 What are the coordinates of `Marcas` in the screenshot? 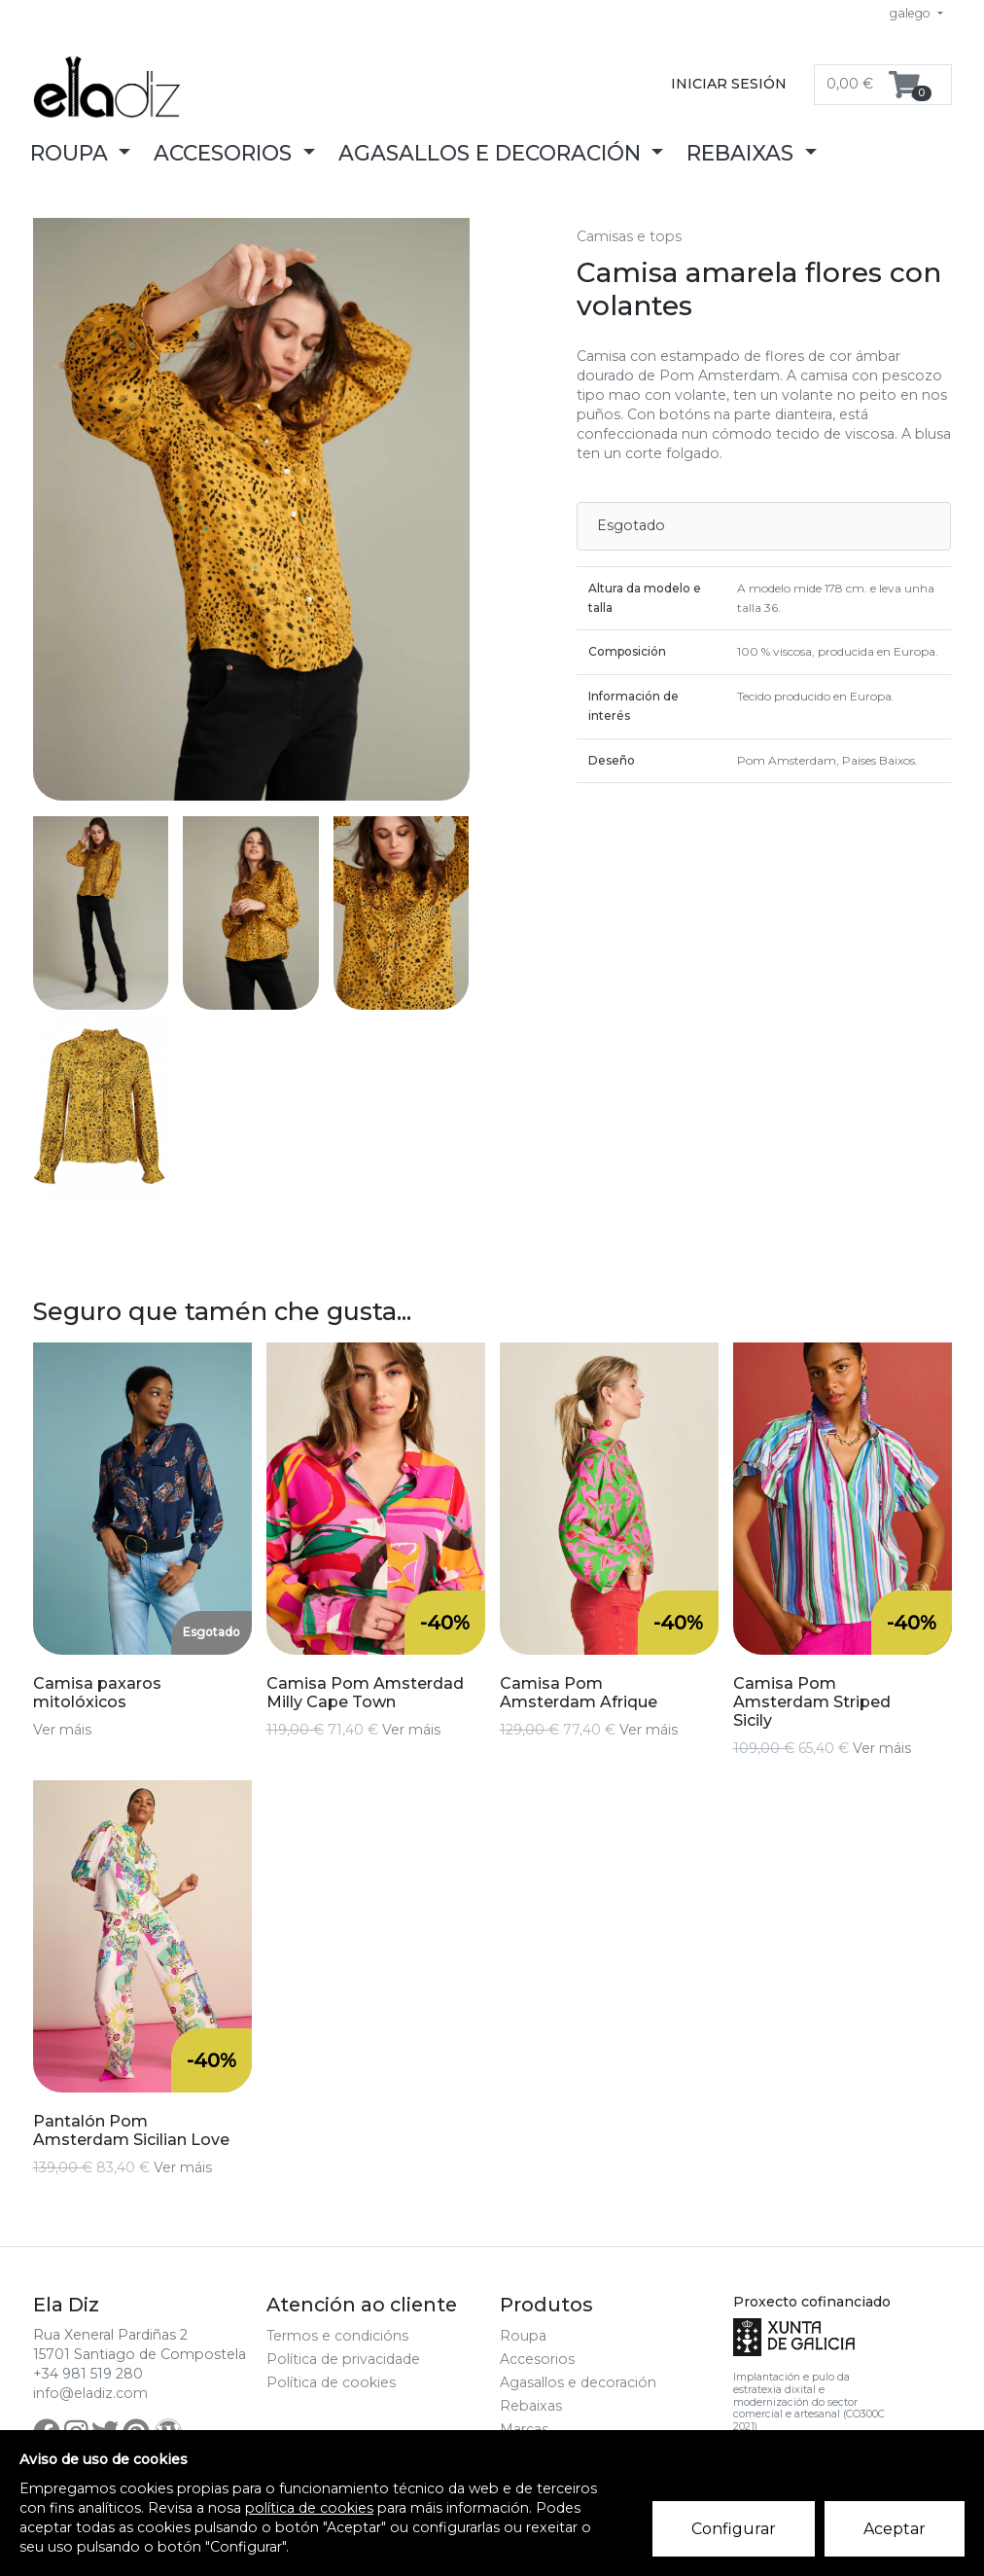 It's located at (524, 2429).